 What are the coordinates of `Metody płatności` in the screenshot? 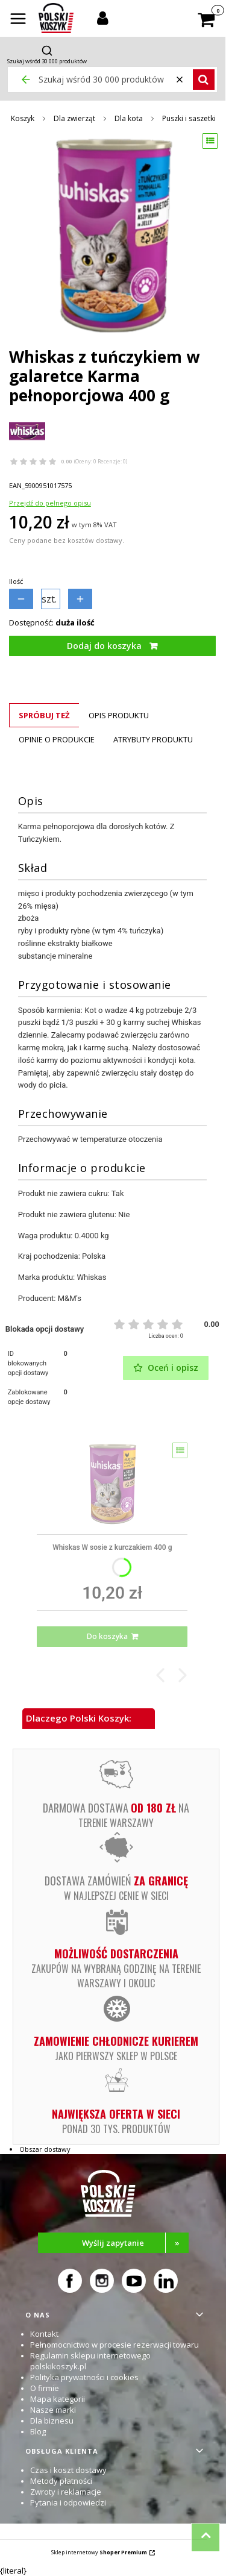 It's located at (61, 2480).